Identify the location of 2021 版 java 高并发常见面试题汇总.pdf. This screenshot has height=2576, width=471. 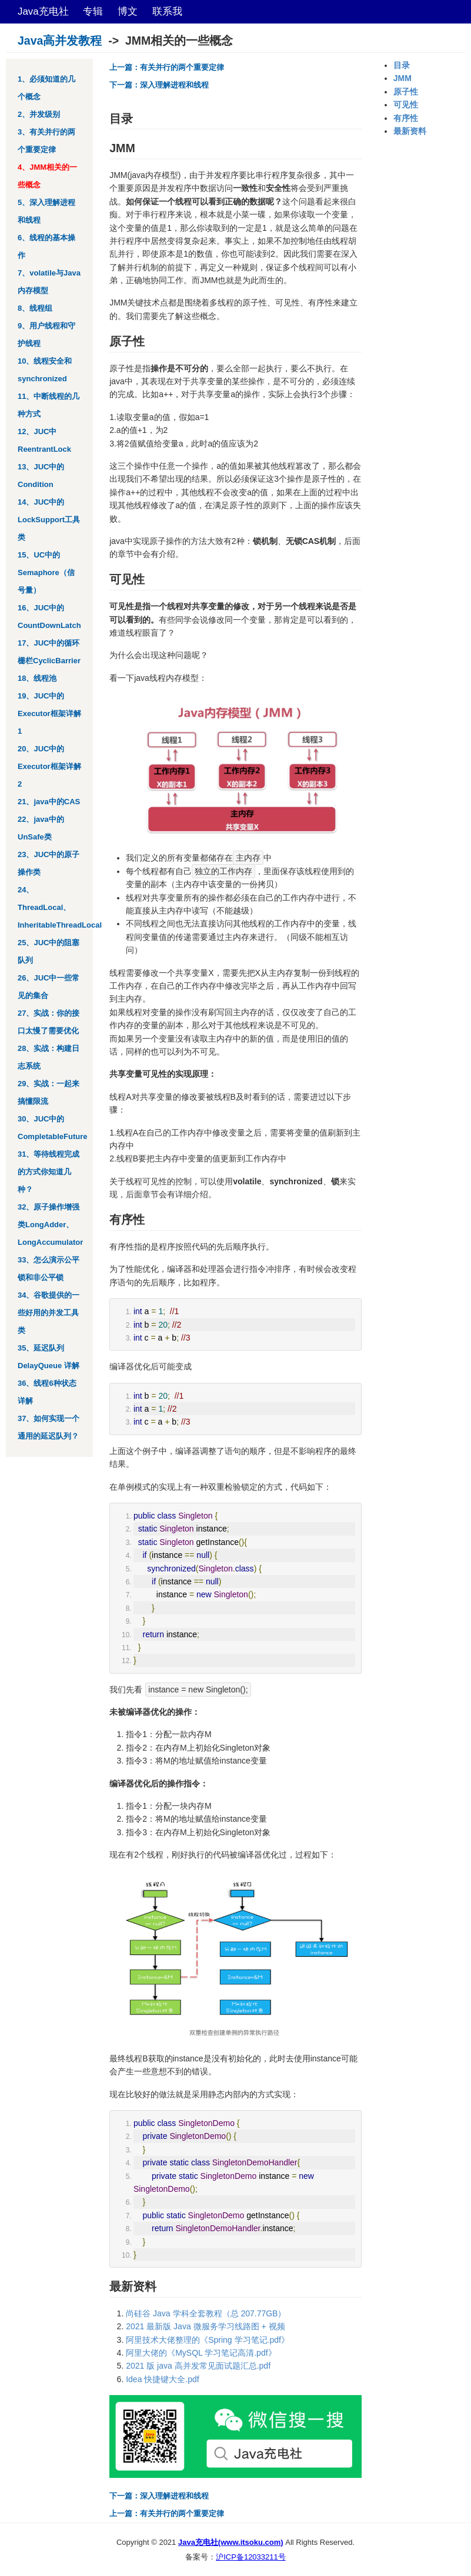
(198, 2365).